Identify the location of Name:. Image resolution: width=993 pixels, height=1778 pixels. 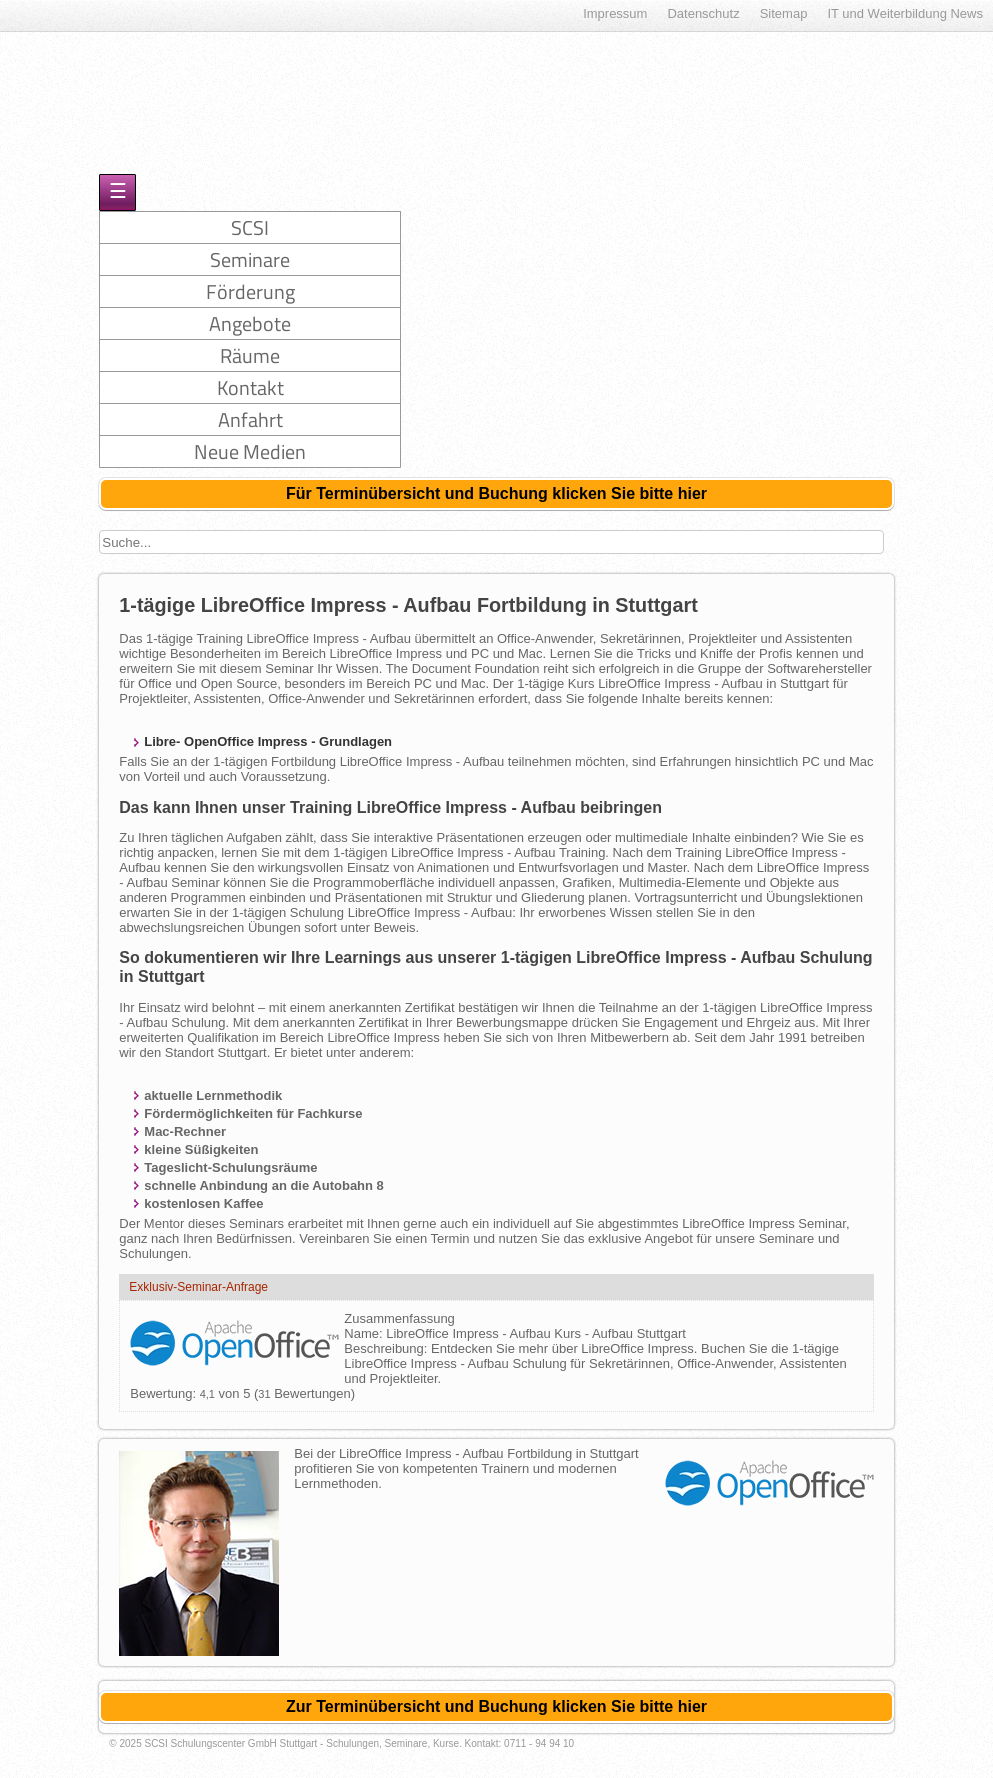
(365, 1333).